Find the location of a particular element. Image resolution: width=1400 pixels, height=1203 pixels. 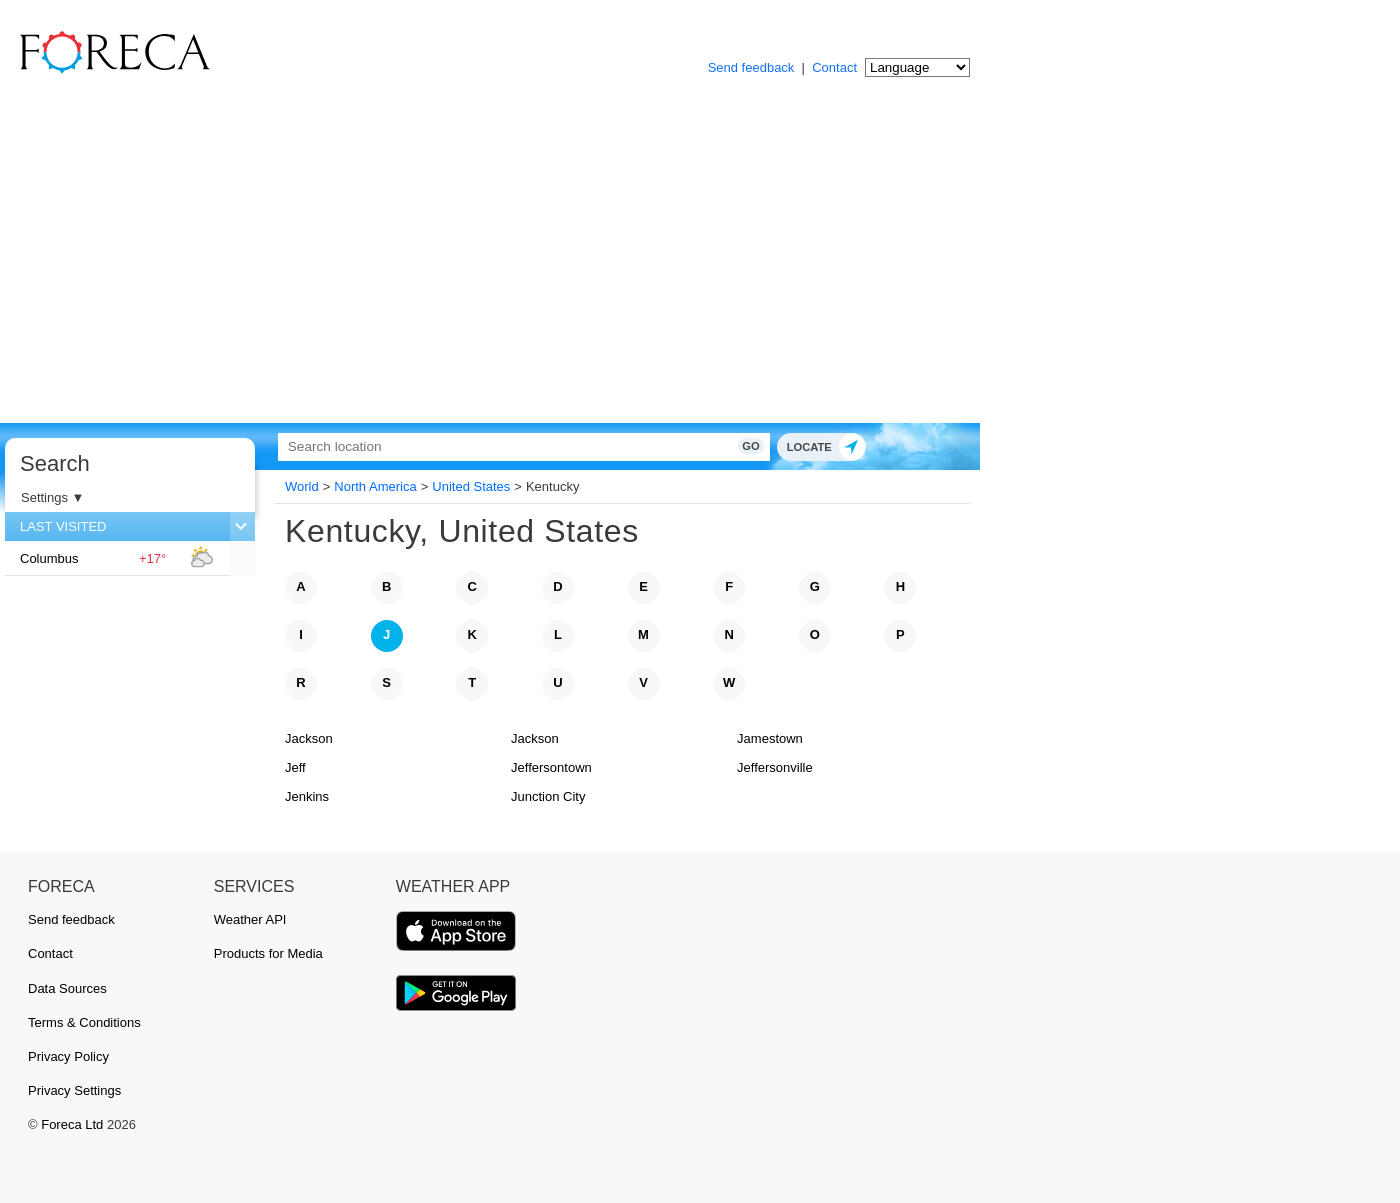

Go is located at coordinates (717, 446).